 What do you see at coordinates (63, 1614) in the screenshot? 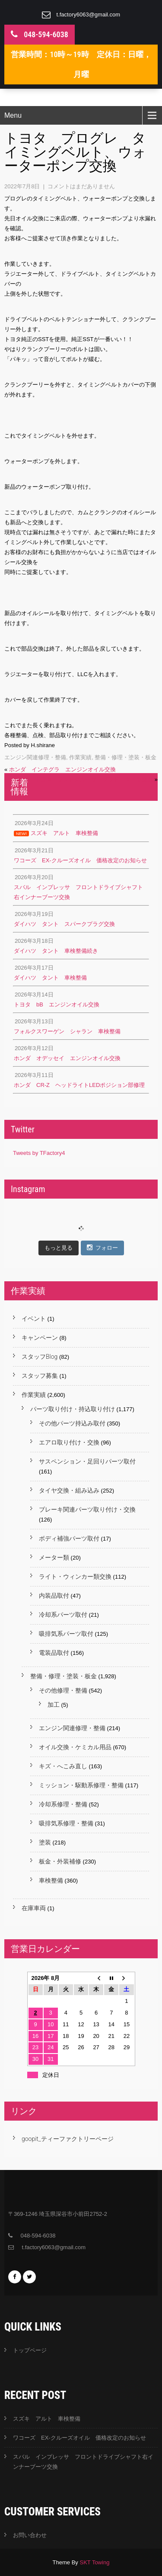
I see `冷却系パーツ取付` at bounding box center [63, 1614].